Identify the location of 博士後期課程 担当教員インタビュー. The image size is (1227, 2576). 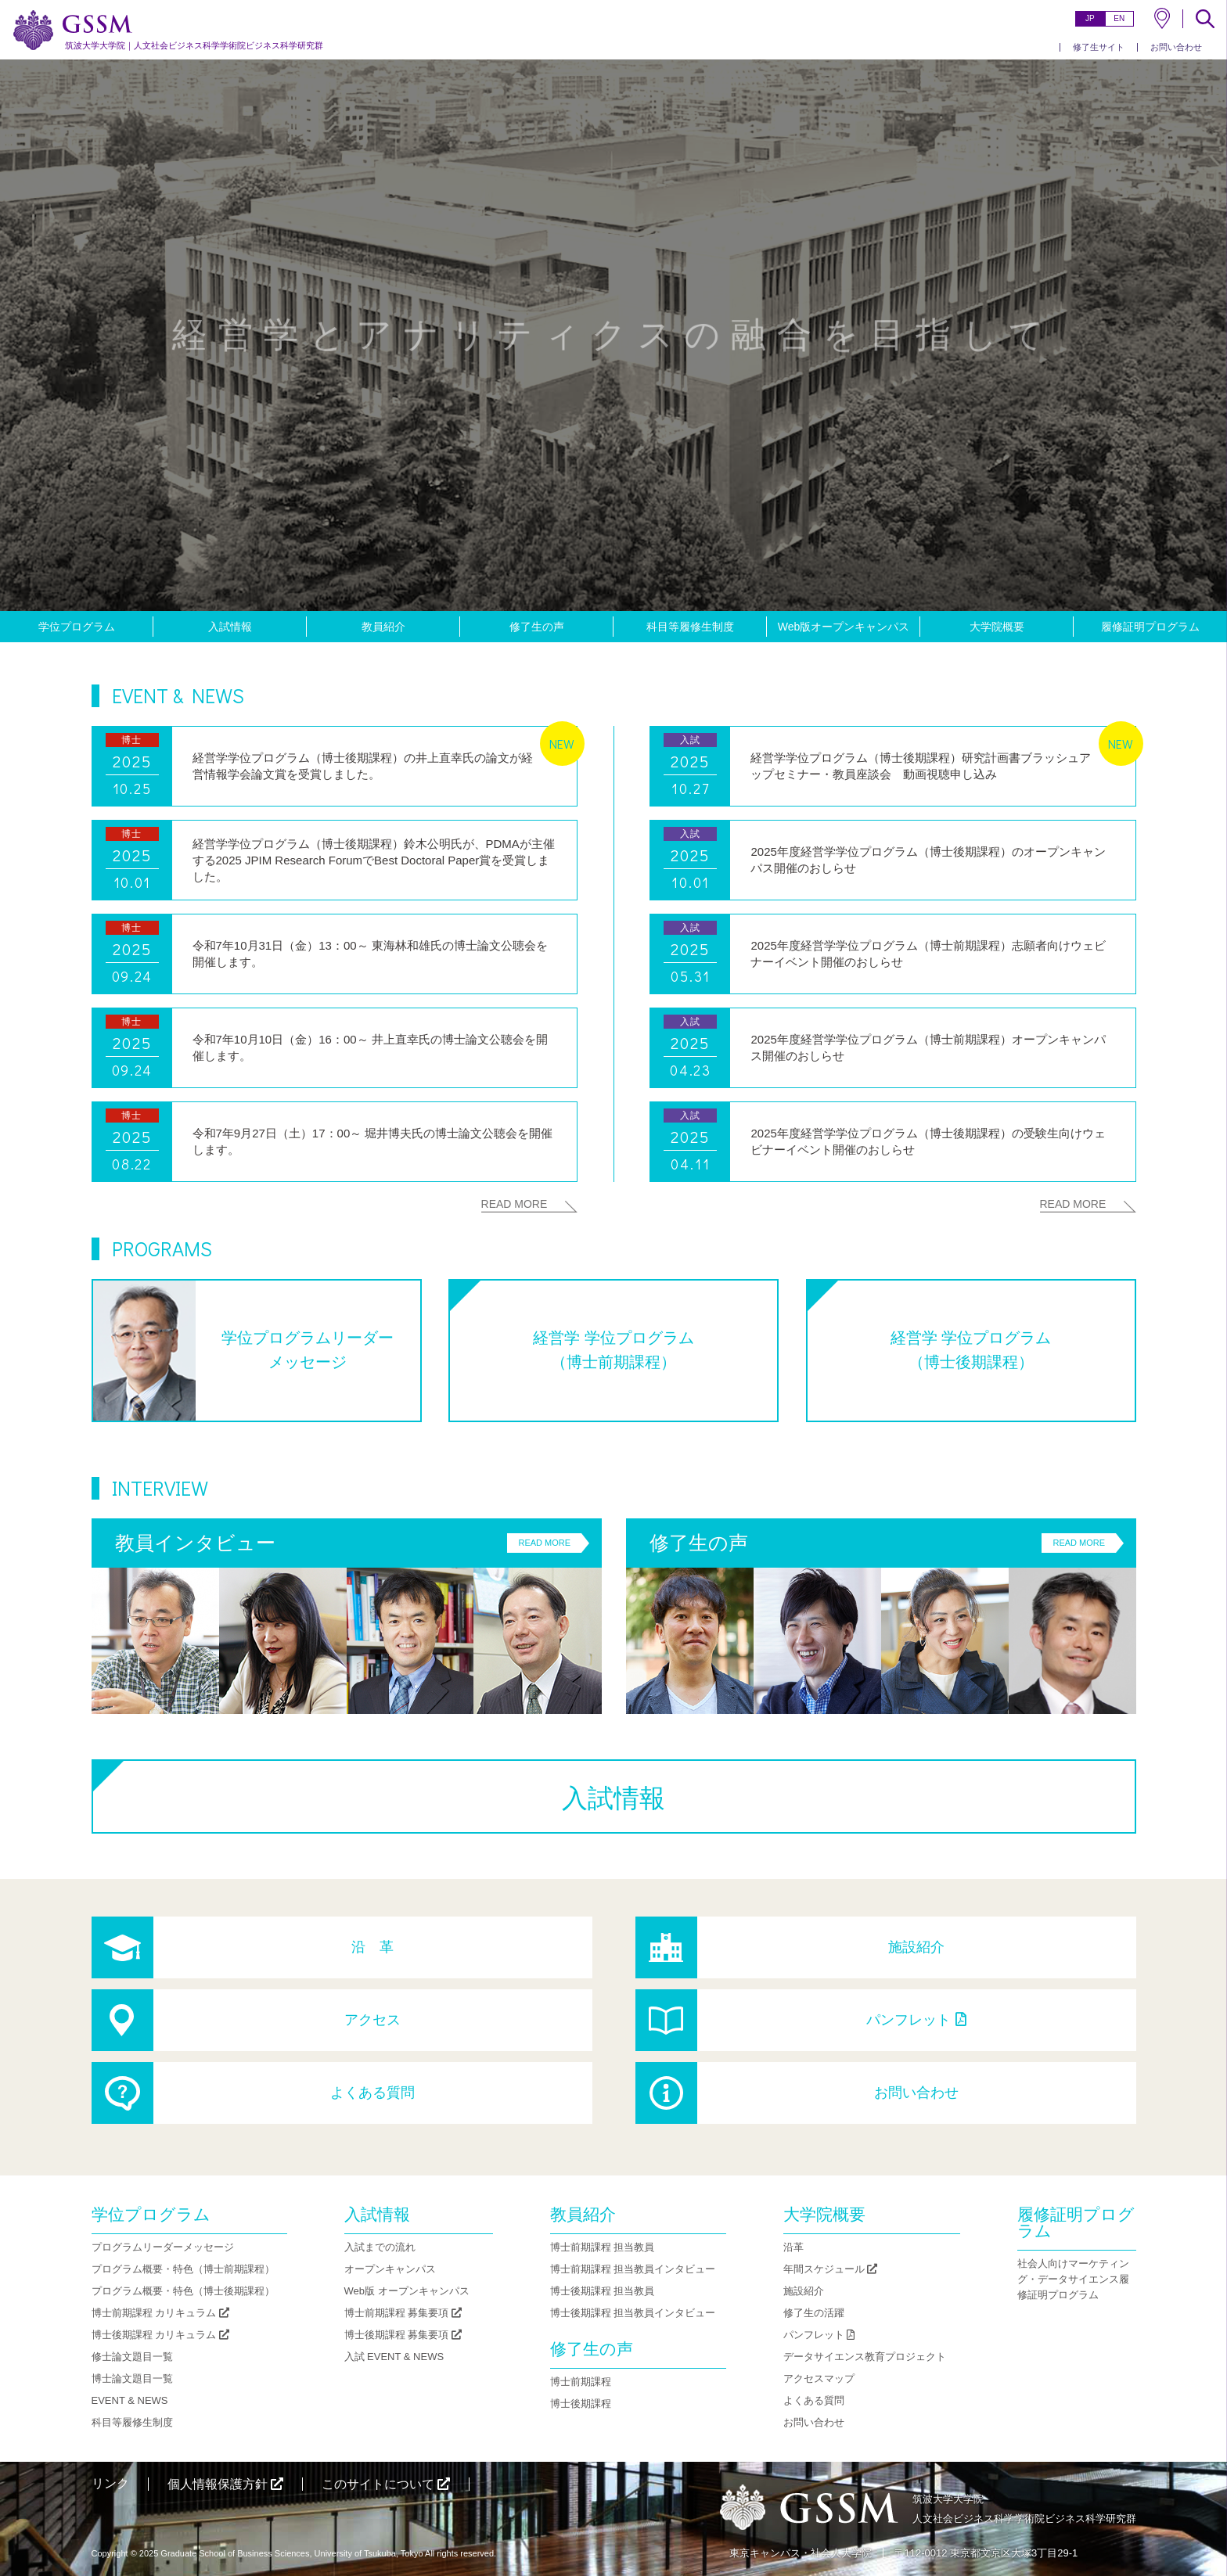
(633, 2313).